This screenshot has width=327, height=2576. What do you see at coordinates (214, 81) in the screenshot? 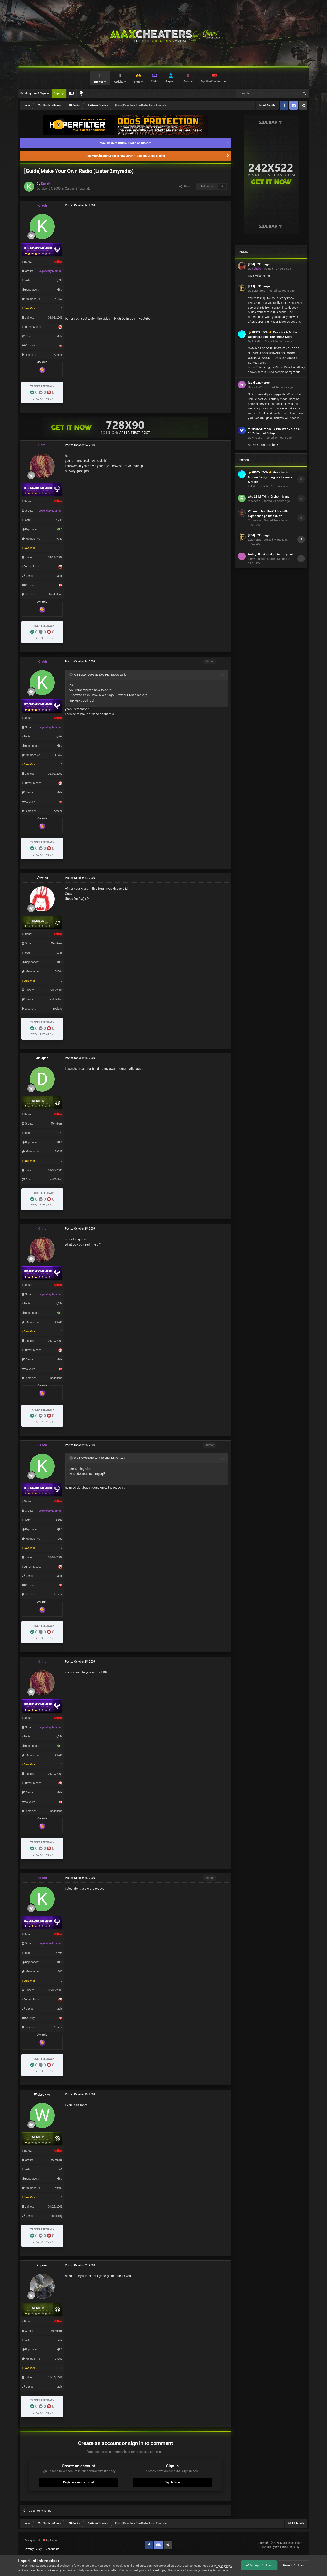
I see `Top.MaxCheaters.com` at bounding box center [214, 81].